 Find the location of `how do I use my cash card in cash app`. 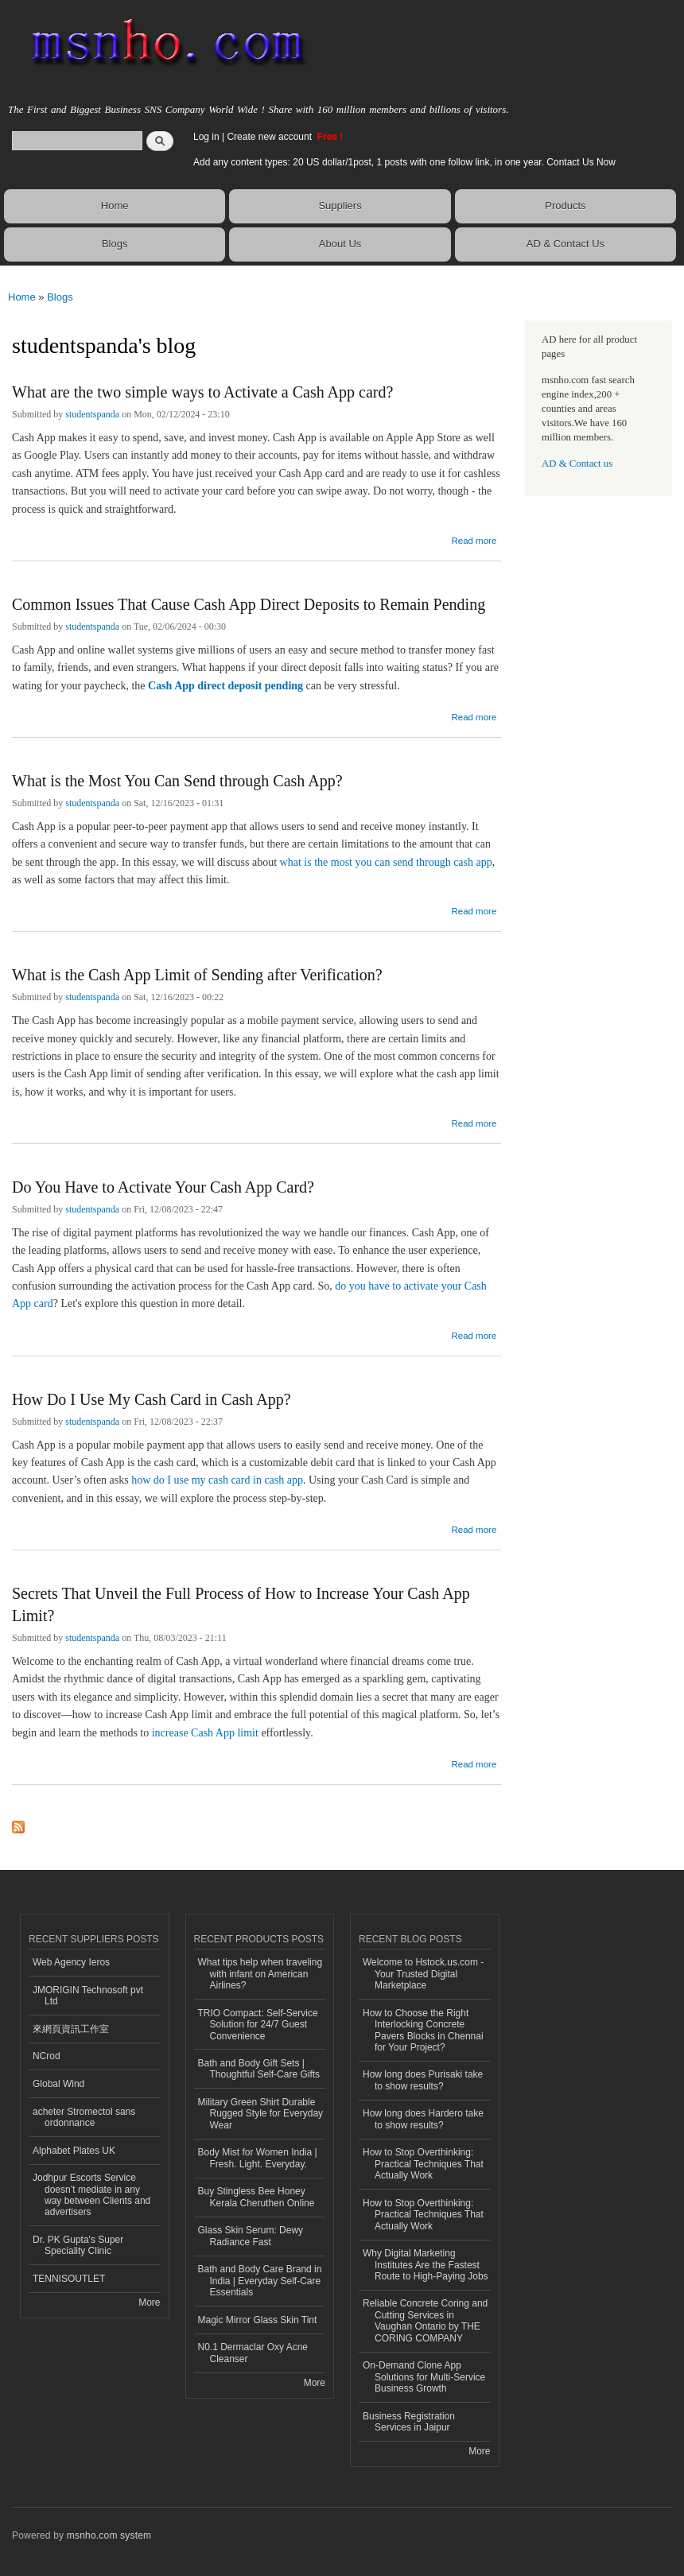

how do I use my cash card in cash app is located at coordinates (217, 1480).